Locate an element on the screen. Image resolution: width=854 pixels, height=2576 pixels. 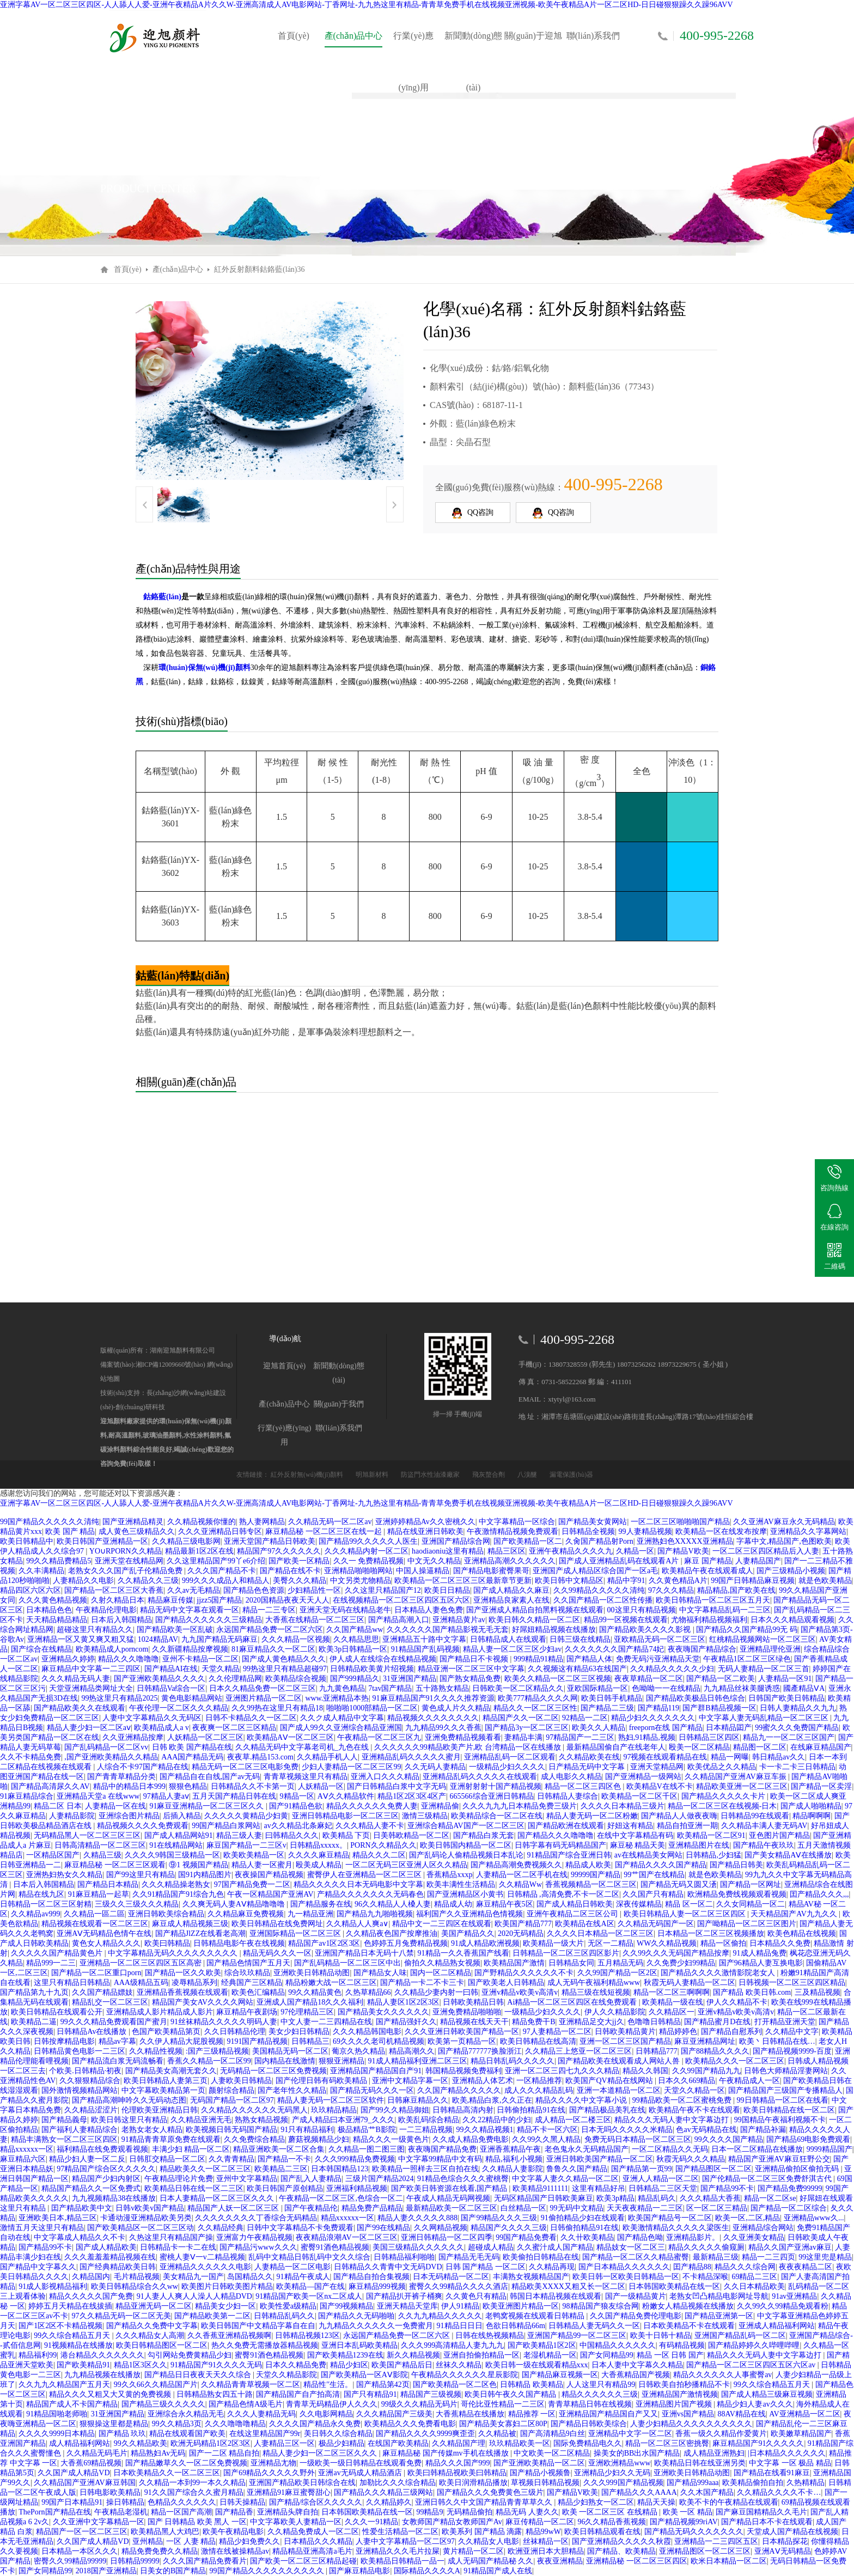
精品人妻少妇一区二区三区久久久 is located at coordinates (321, 2453).